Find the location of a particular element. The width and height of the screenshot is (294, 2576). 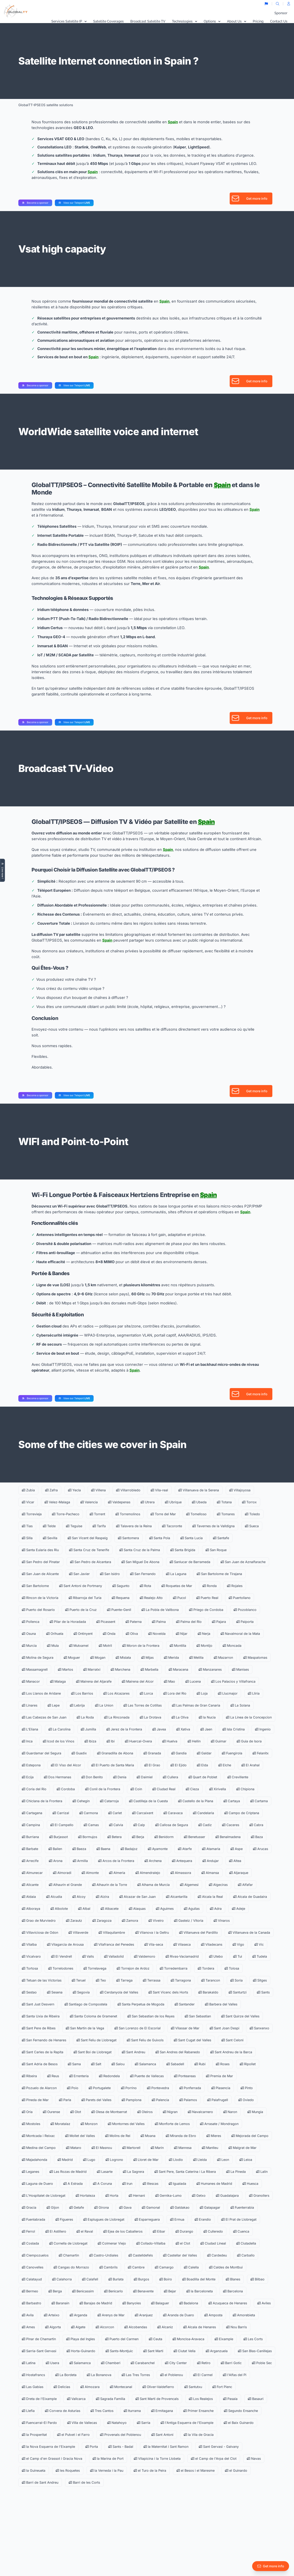

Huelva is located at coordinates (169, 1741).